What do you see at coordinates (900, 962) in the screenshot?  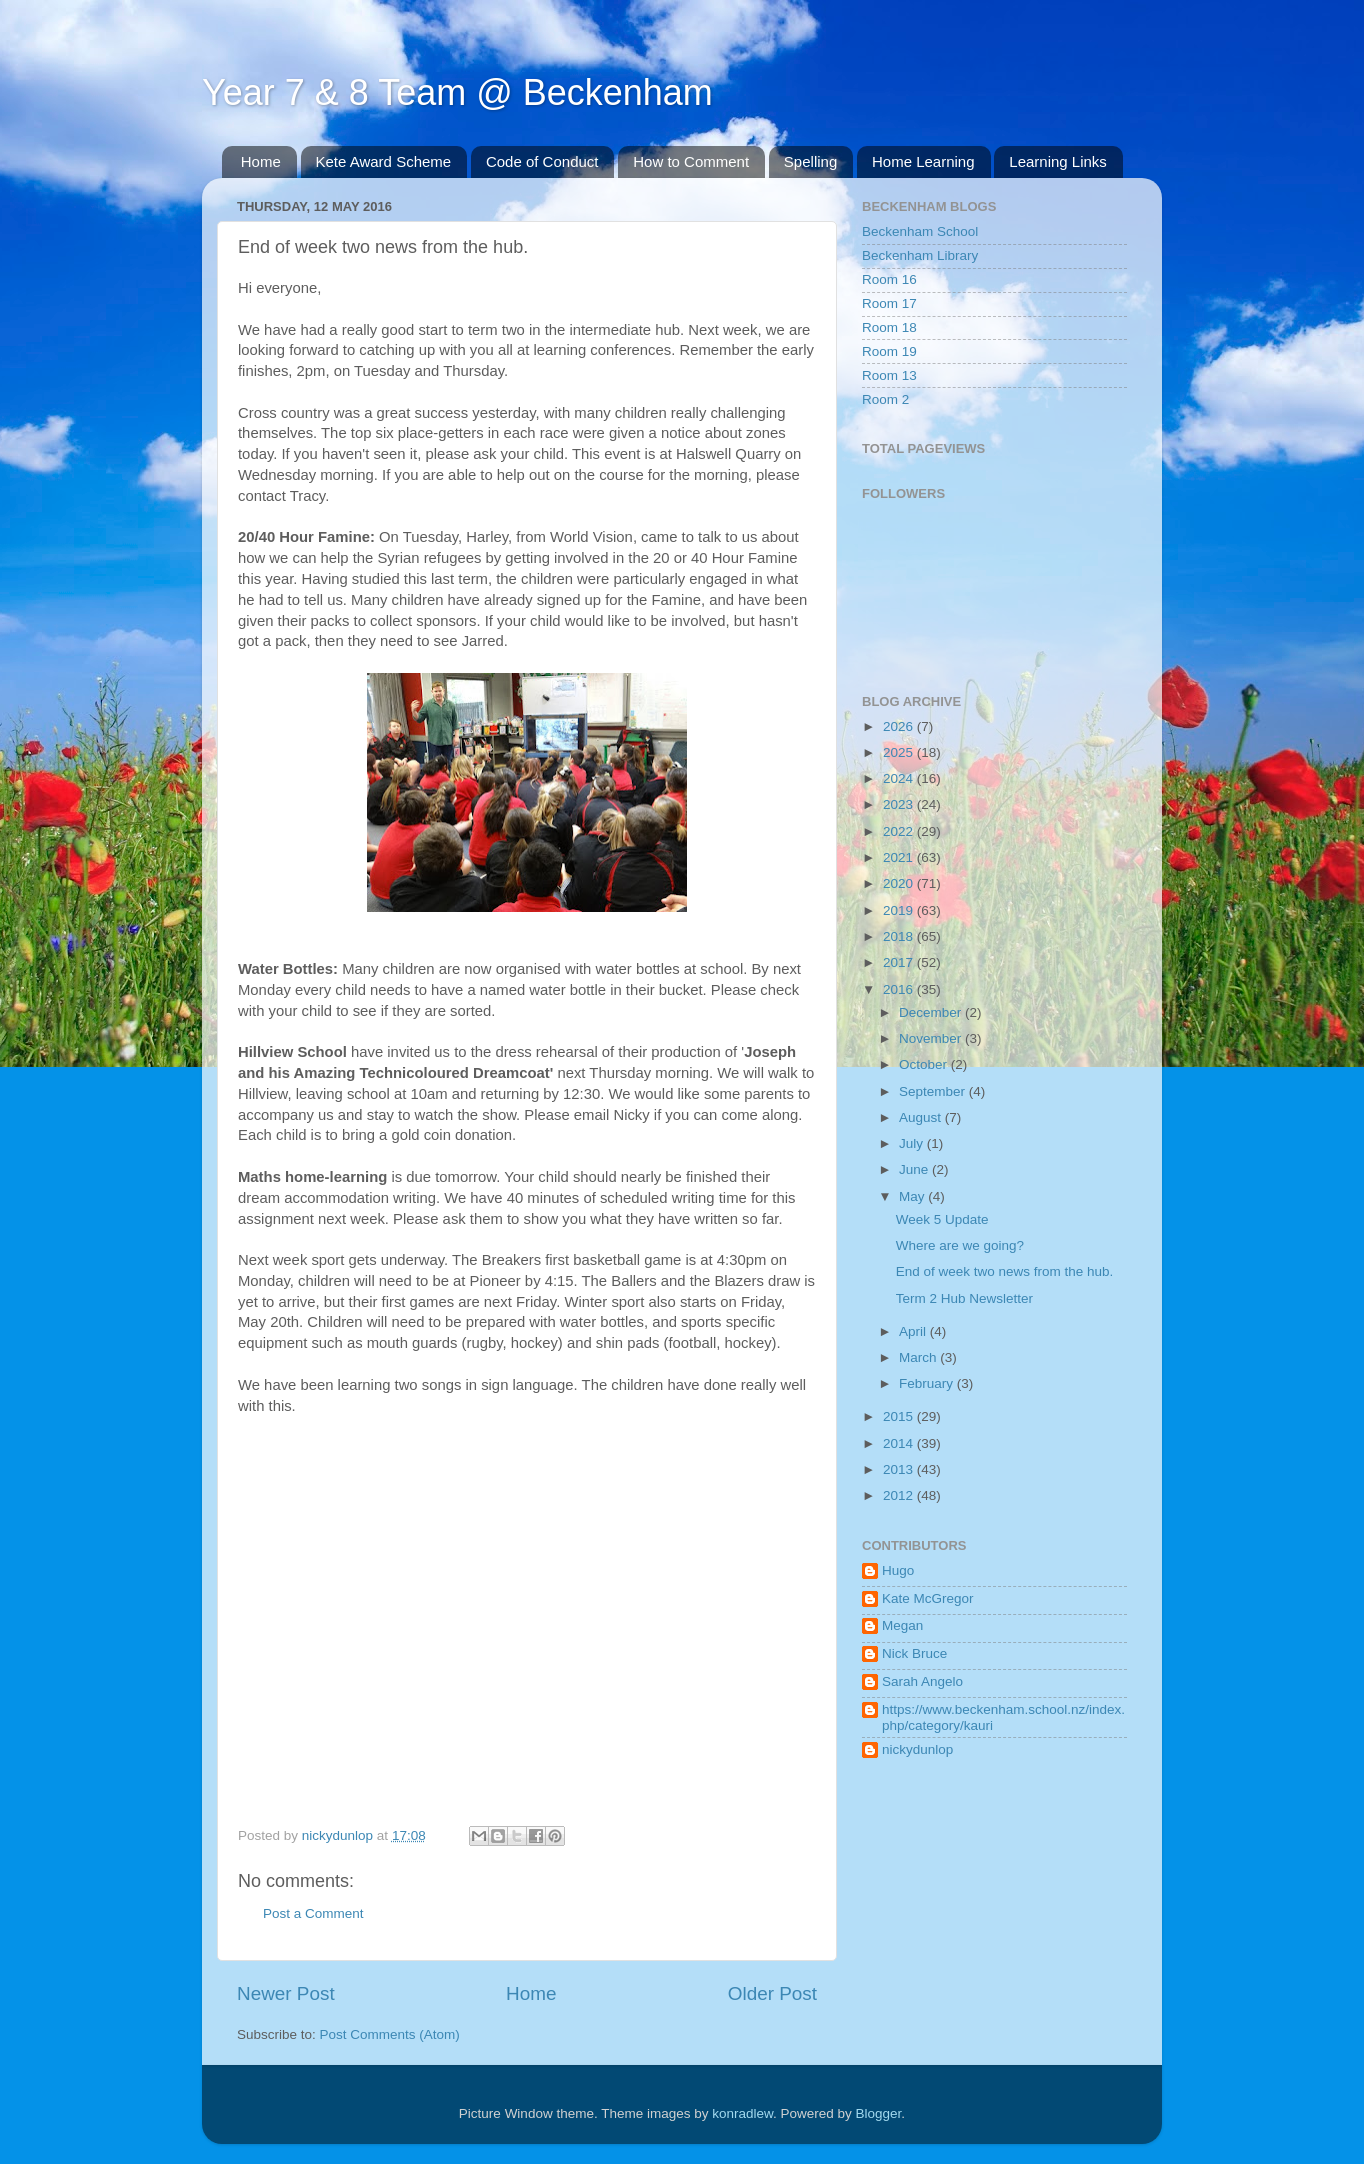 I see `2017` at bounding box center [900, 962].